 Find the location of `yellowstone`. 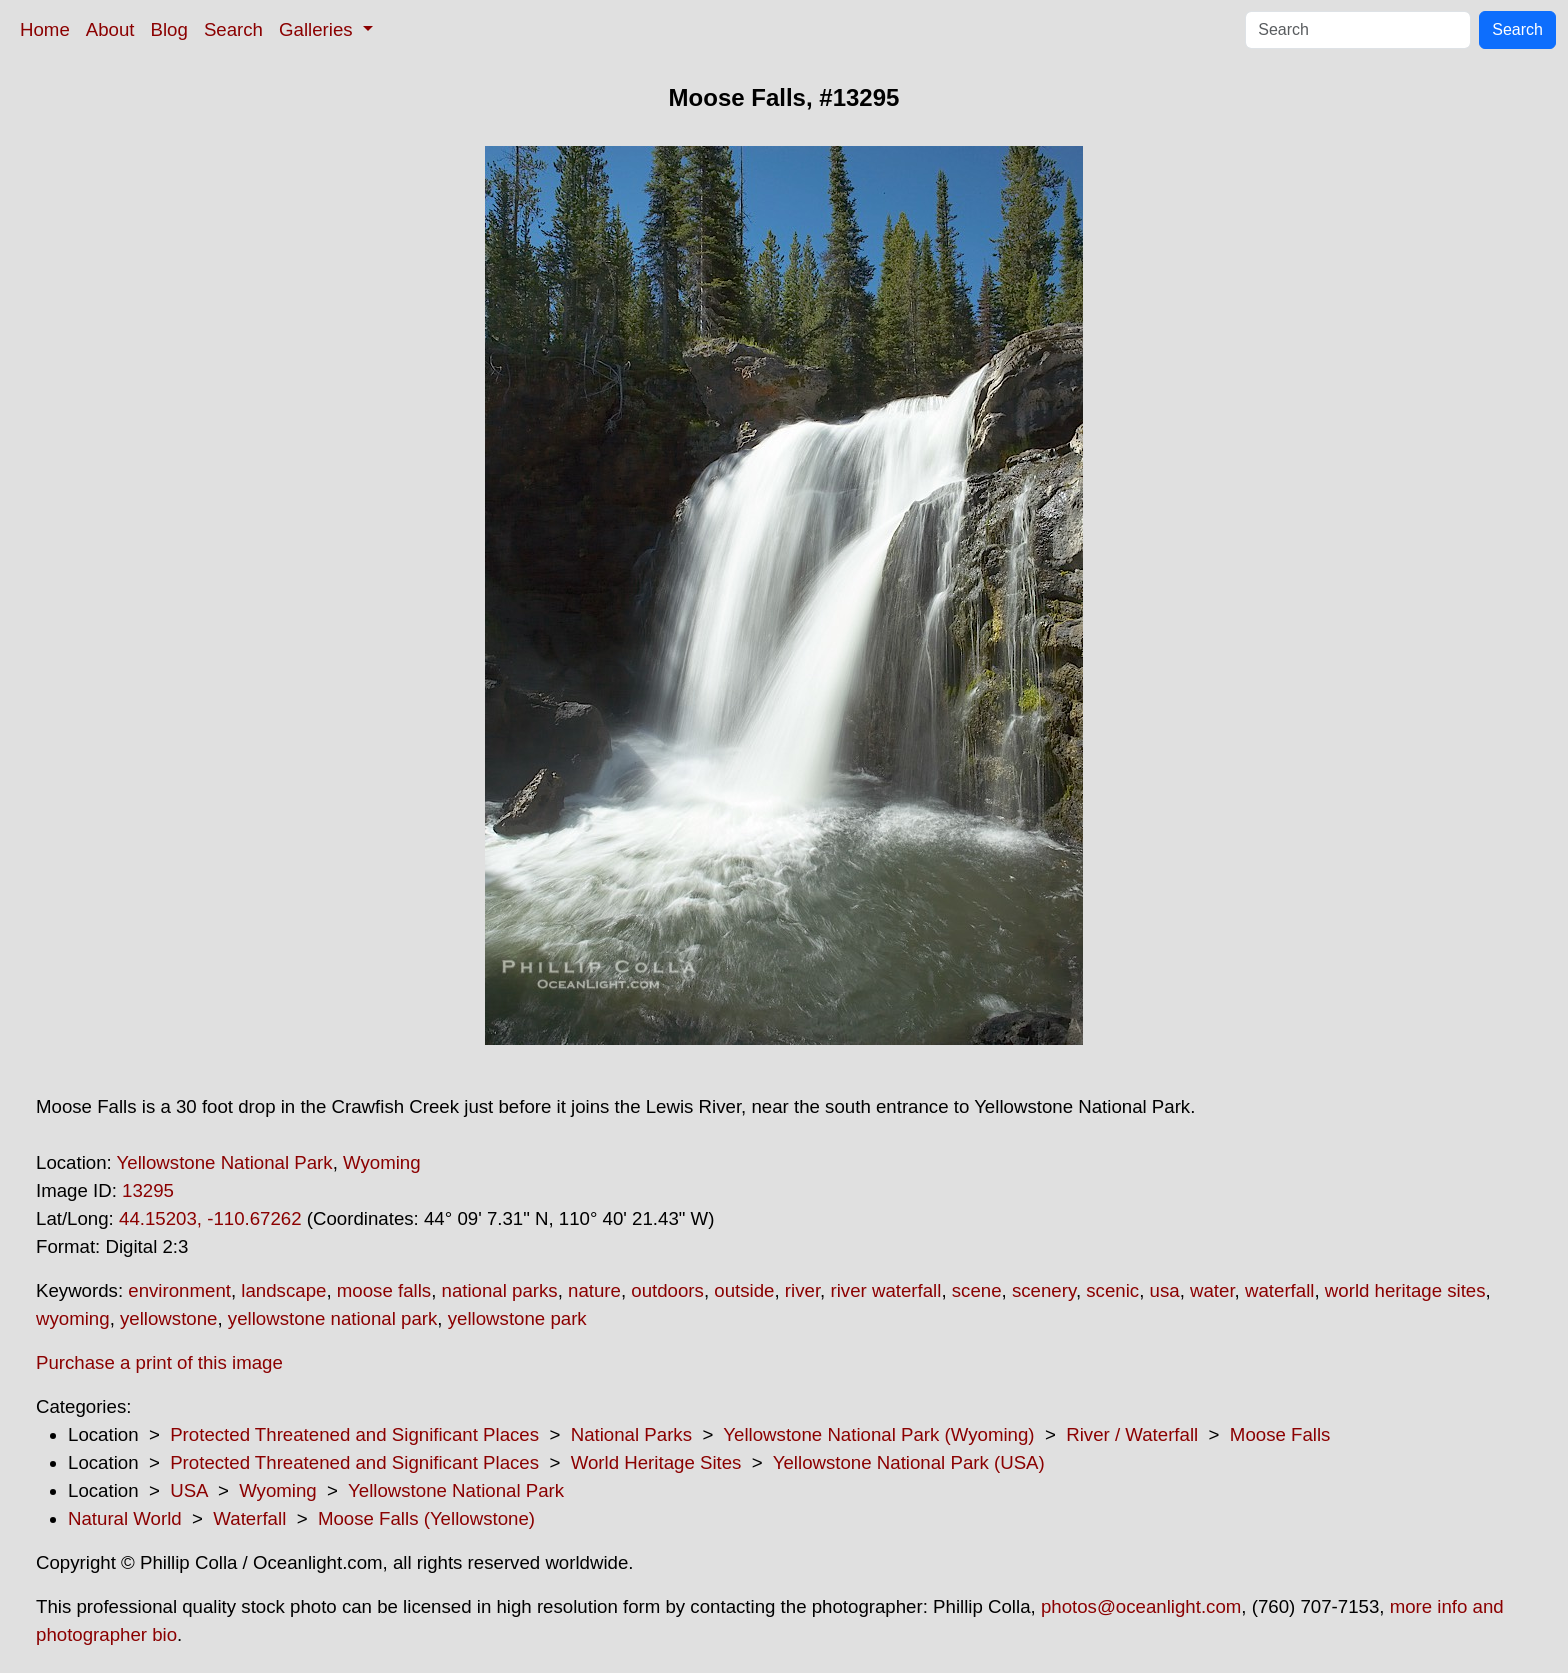

yellowstone is located at coordinates (168, 1318).